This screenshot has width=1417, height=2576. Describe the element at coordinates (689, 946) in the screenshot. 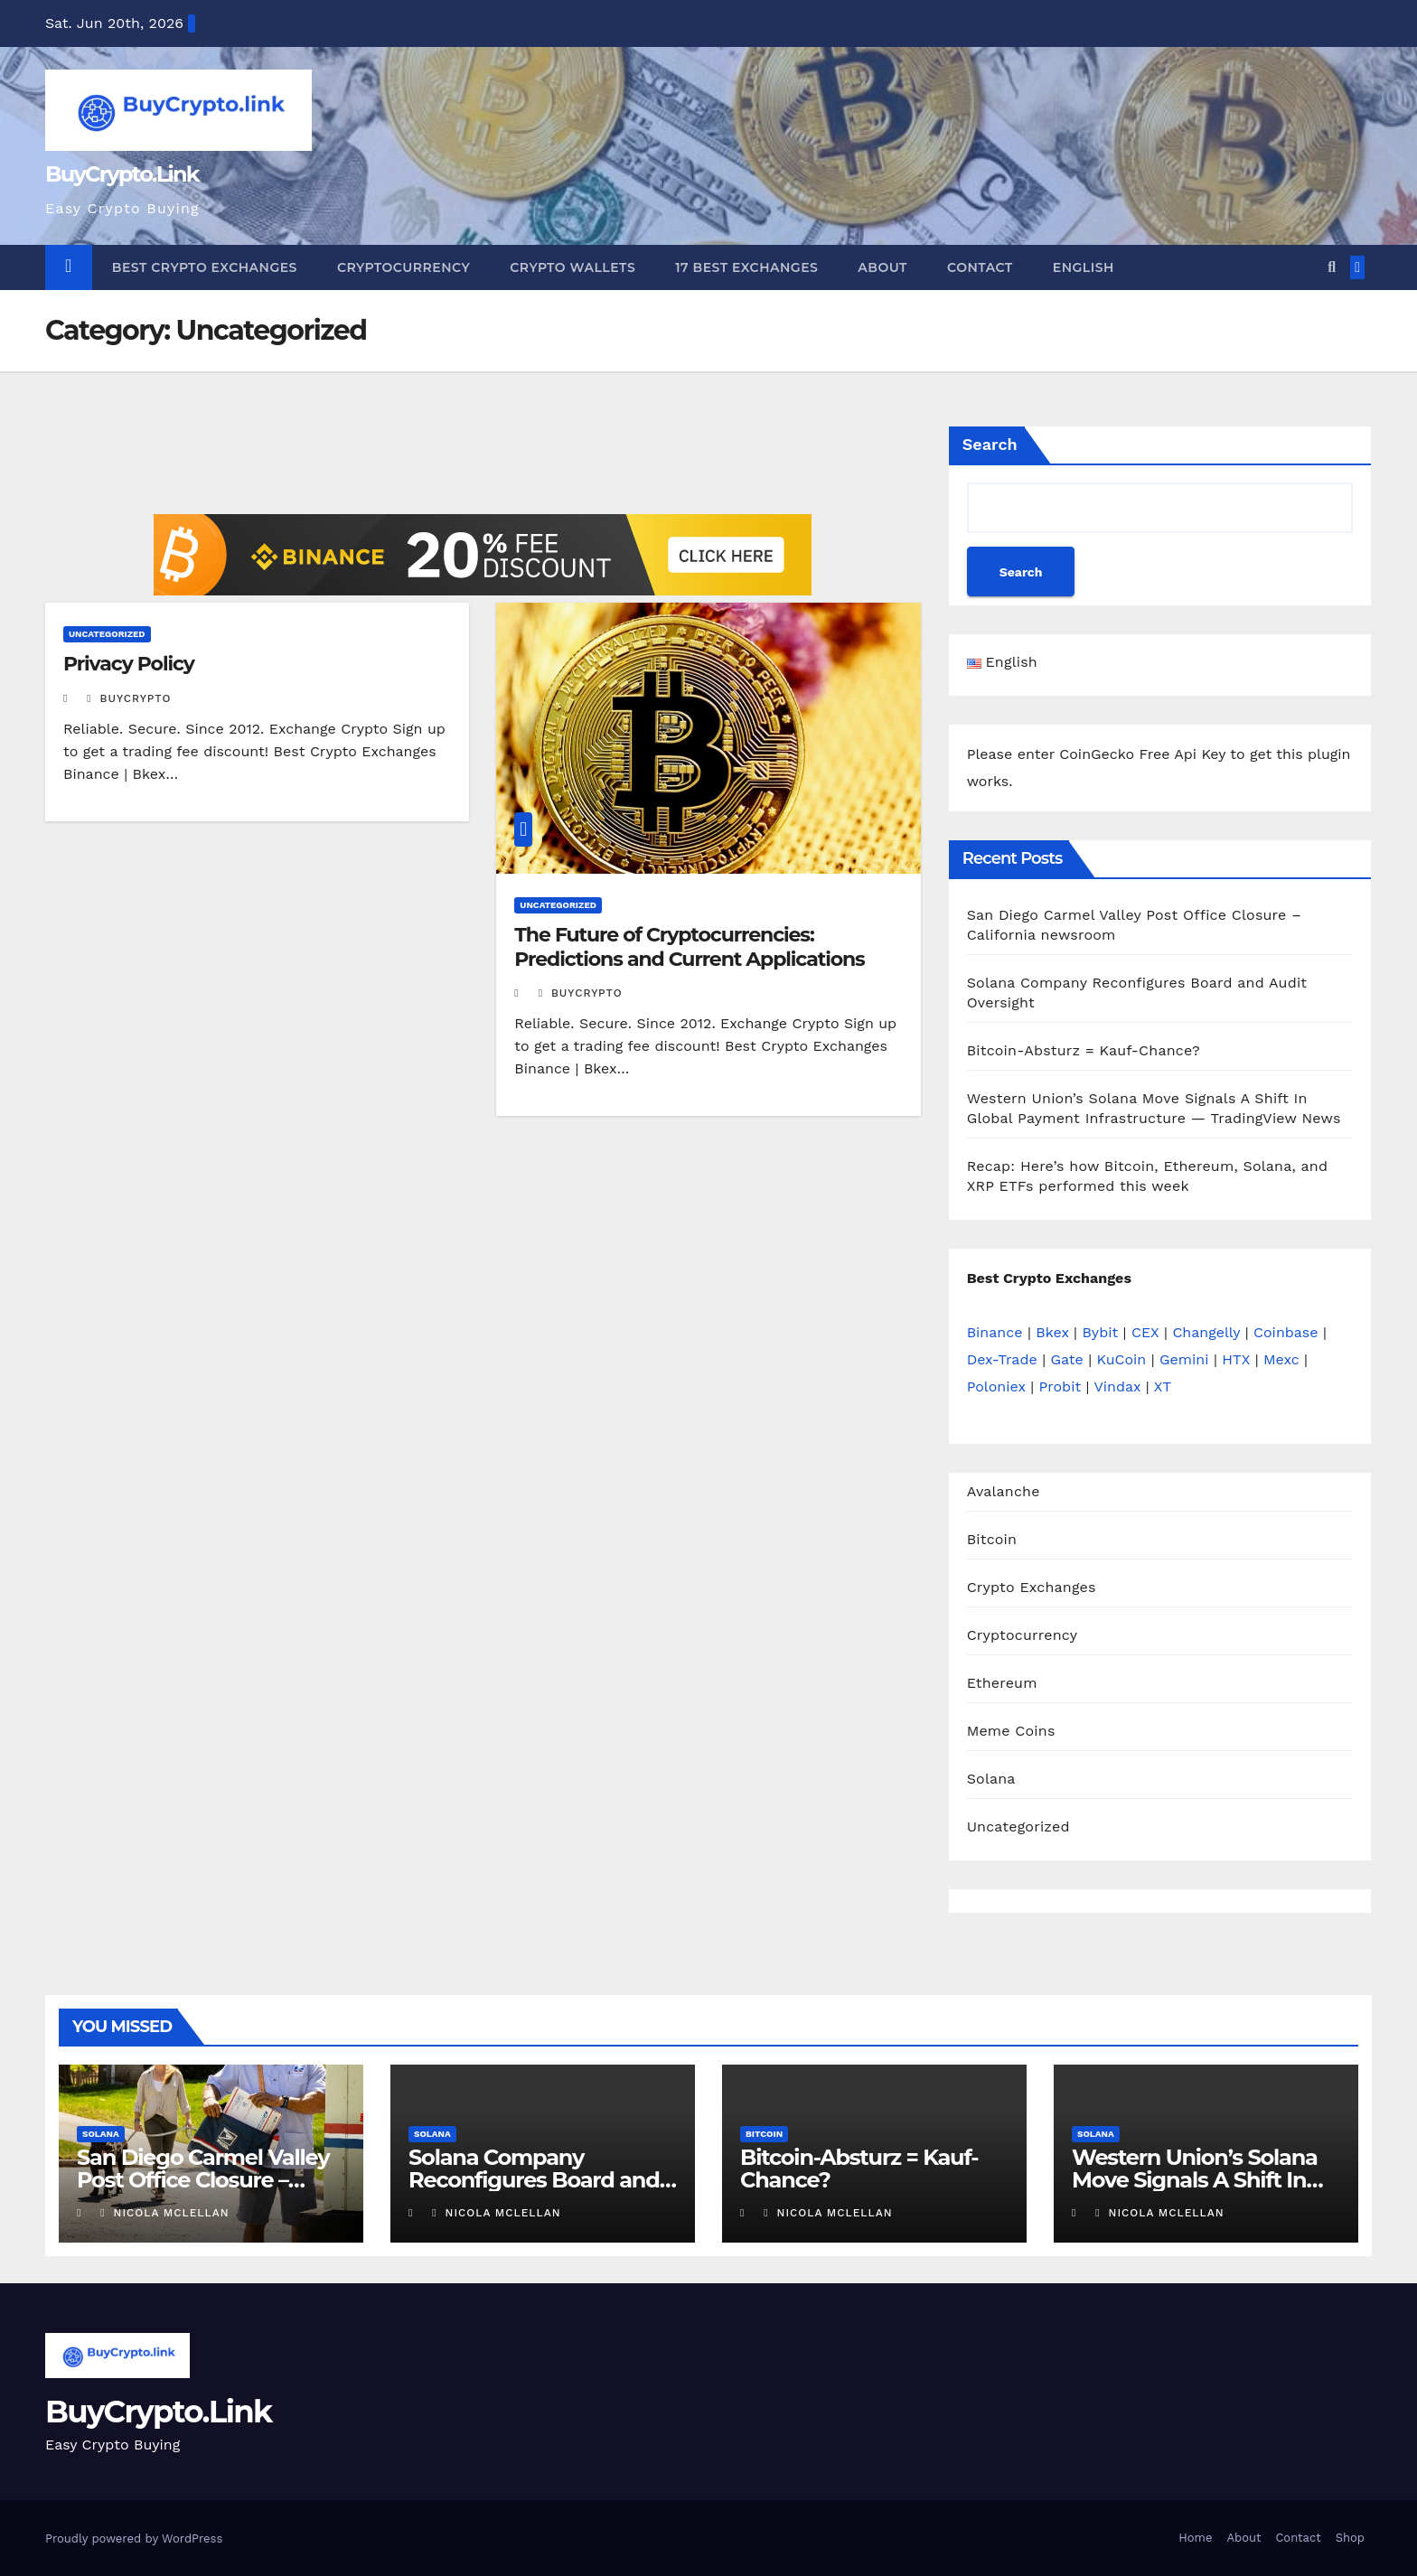

I see `The Future of Cryptocurrencies: Predictions and Current Applications` at that location.